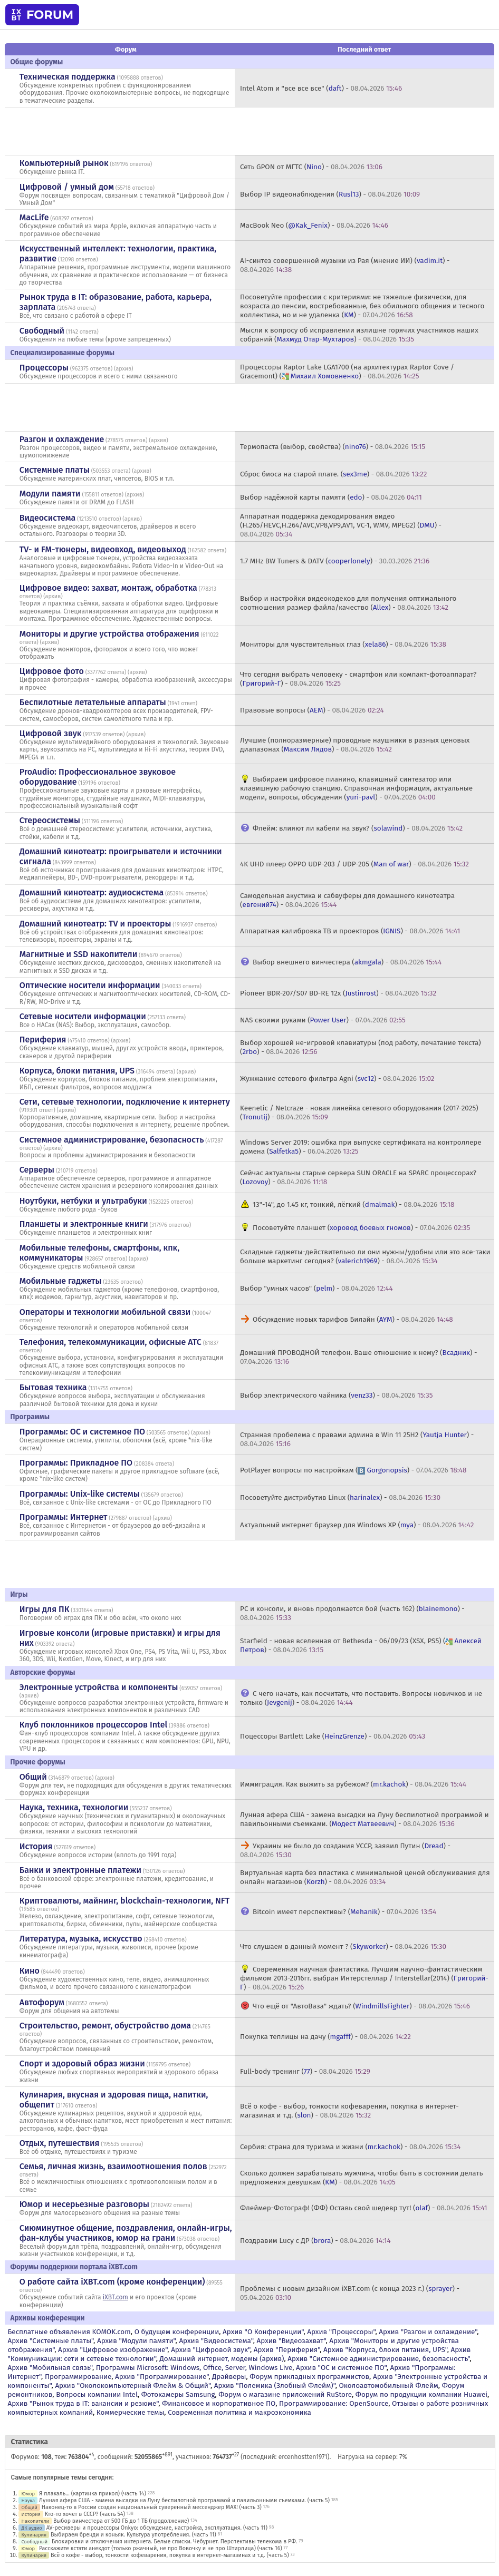 This screenshot has width=499, height=2576. I want to click on Сколько должен зарабатывать мужчина, чтобы быть в состоянии делать предложения девушкам () -, so click(361, 2178).